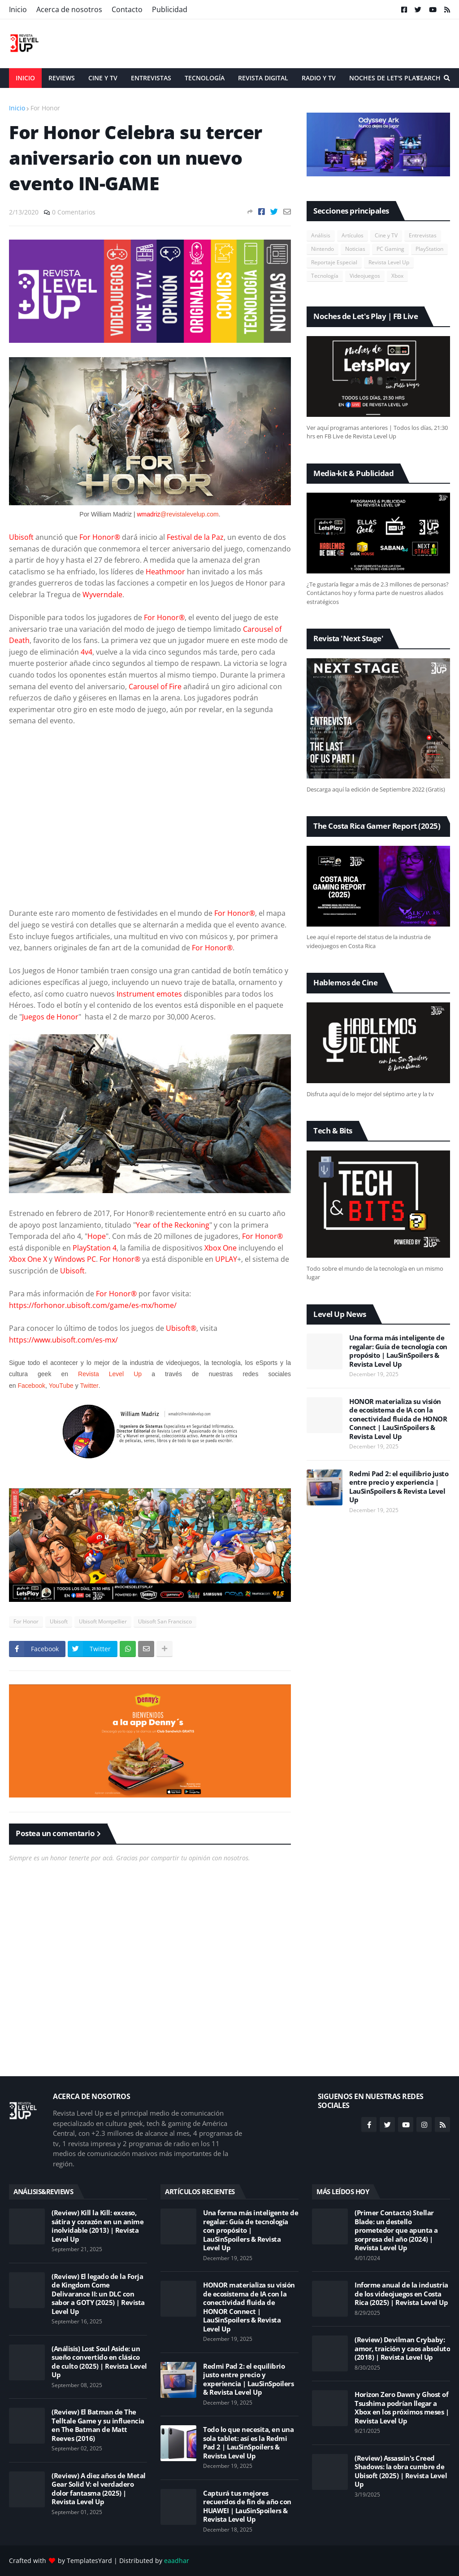  What do you see at coordinates (25, 78) in the screenshot?
I see `Inicio [menuitem]` at bounding box center [25, 78].